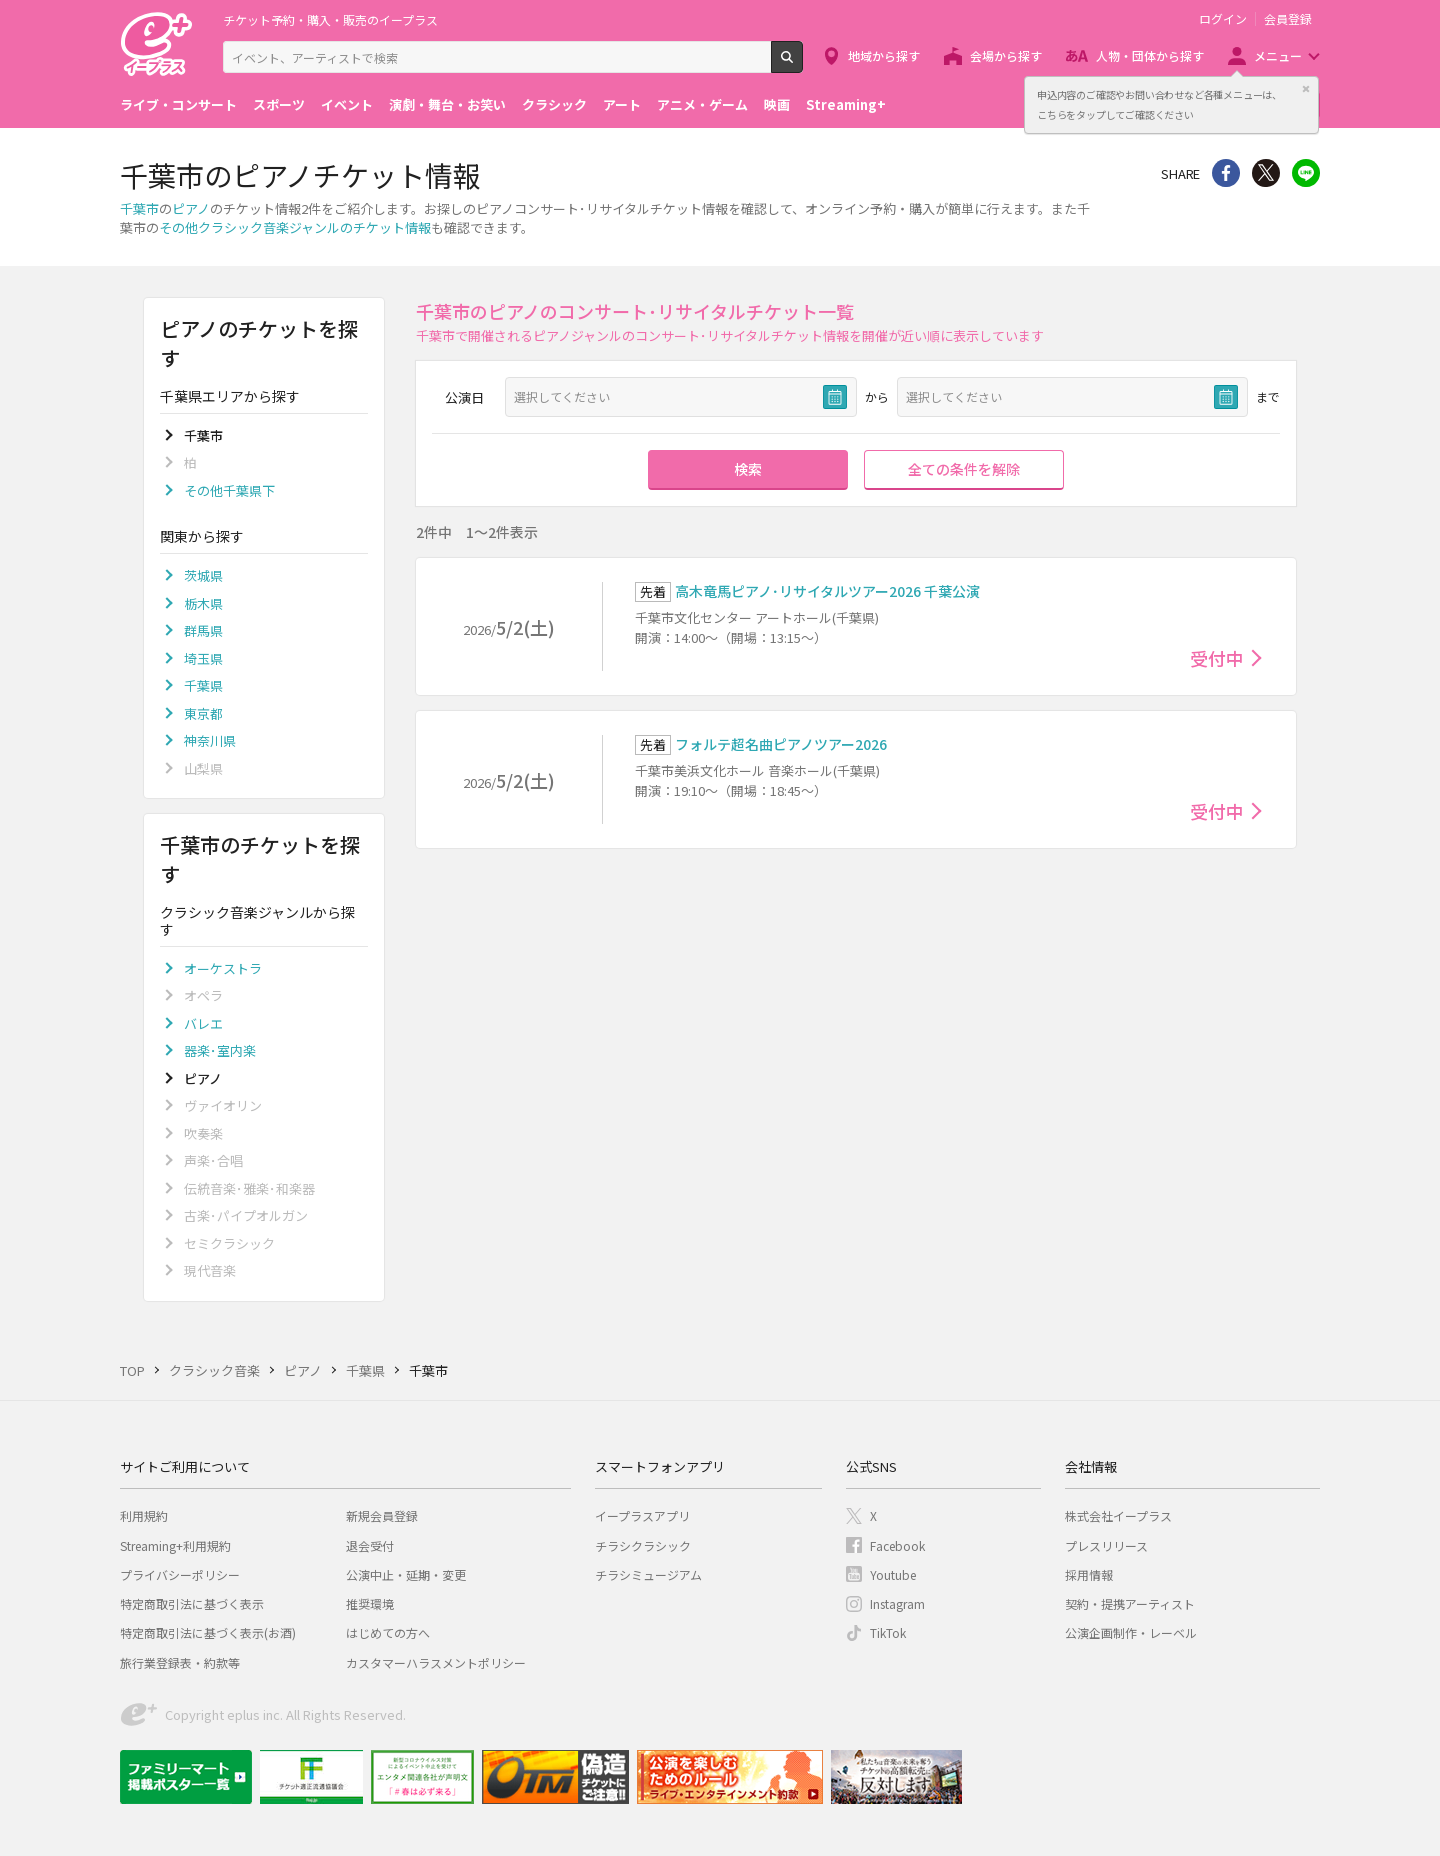 This screenshot has height=1856, width=1440. What do you see at coordinates (1278, 55) in the screenshot?
I see `メニュー [button]` at bounding box center [1278, 55].